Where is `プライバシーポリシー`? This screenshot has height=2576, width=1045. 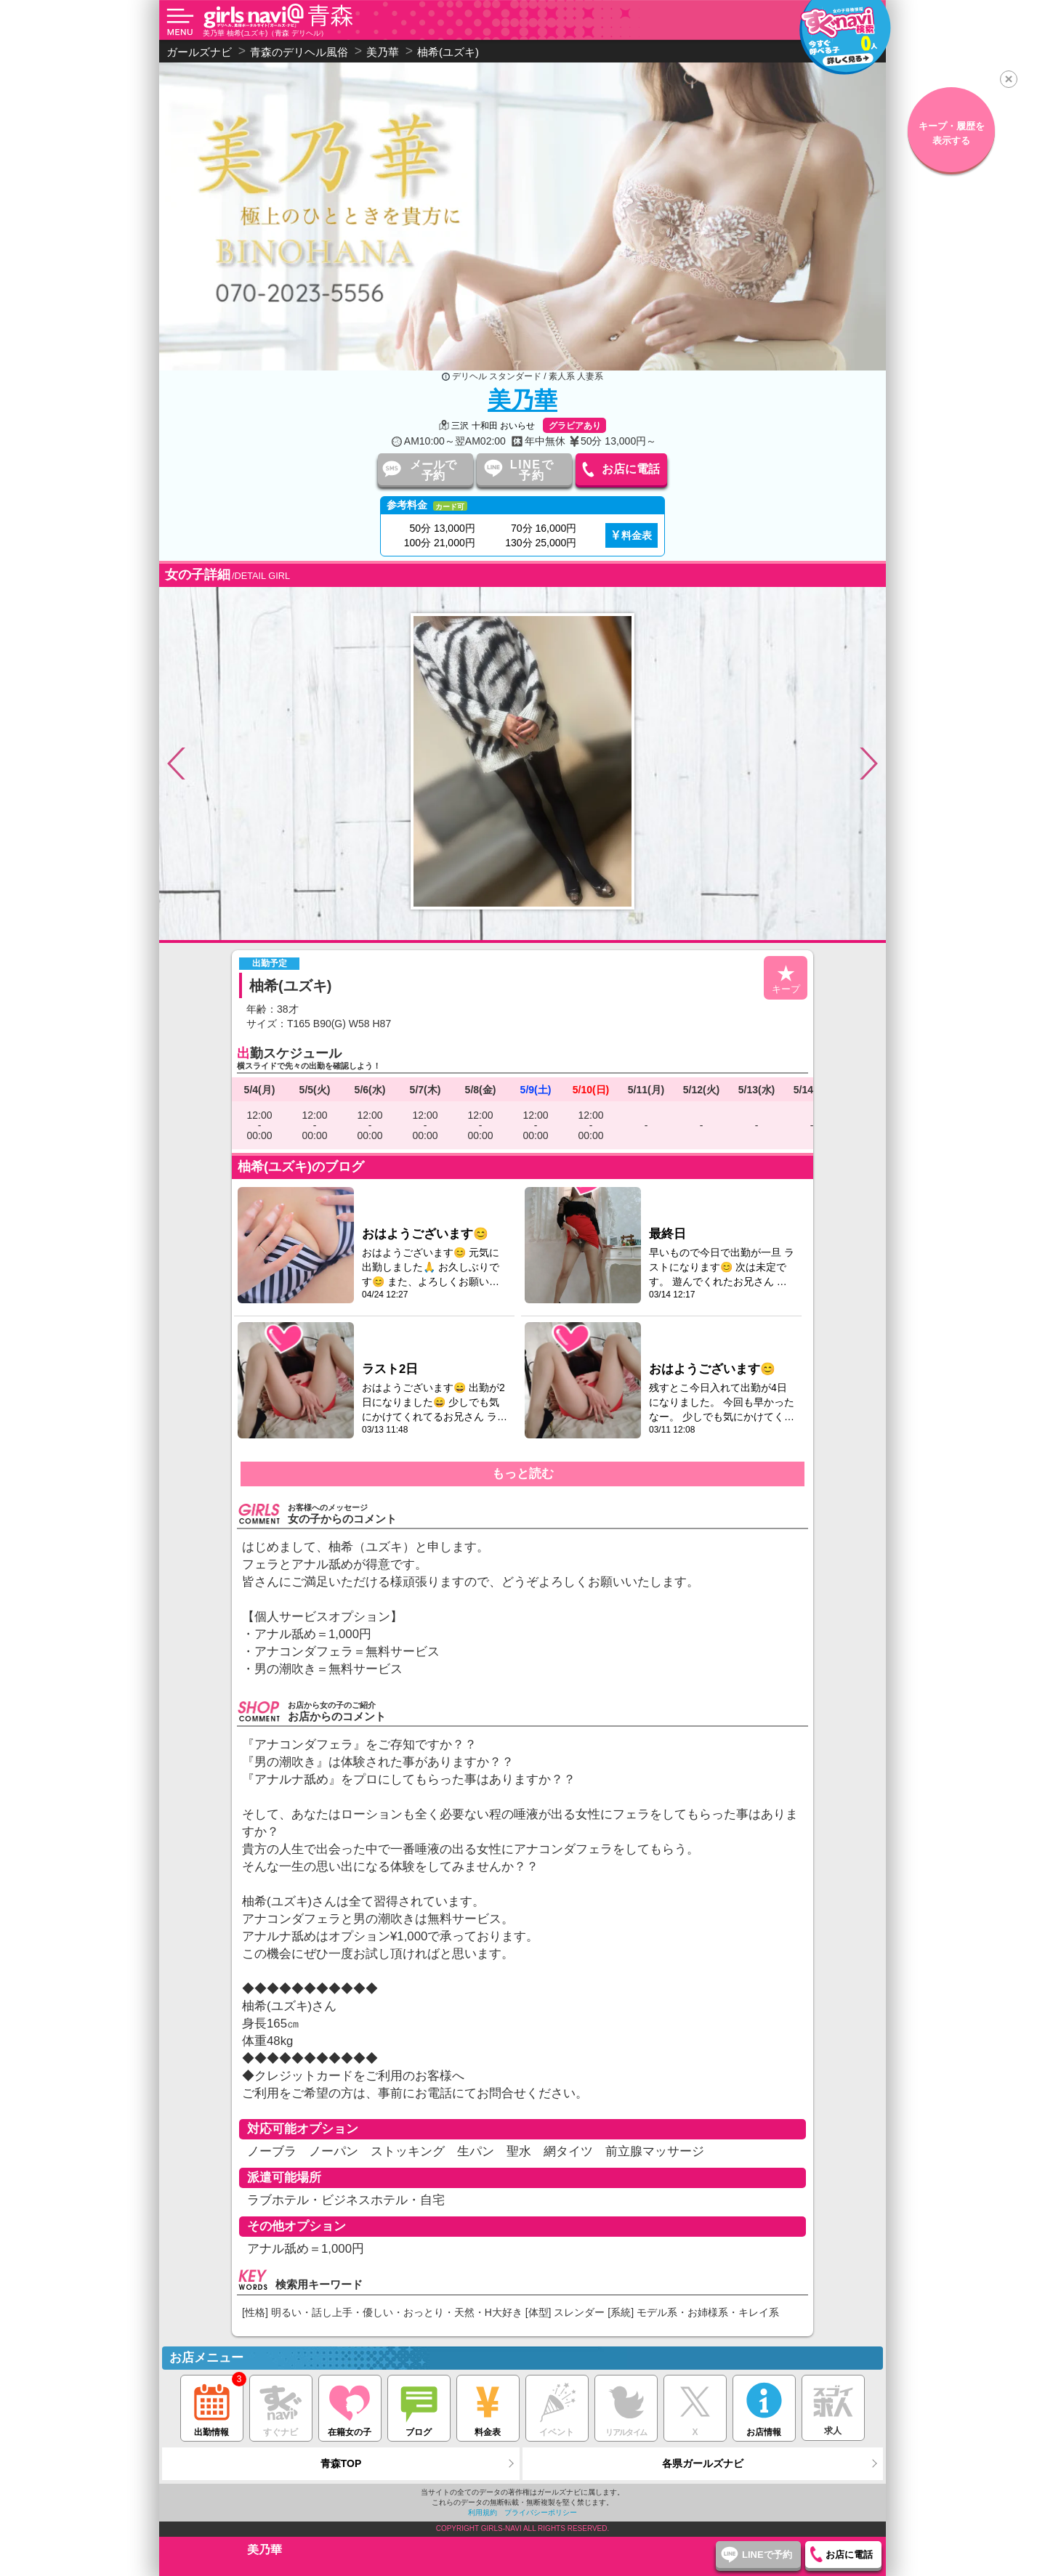
プライバシーポリシー is located at coordinates (540, 2512).